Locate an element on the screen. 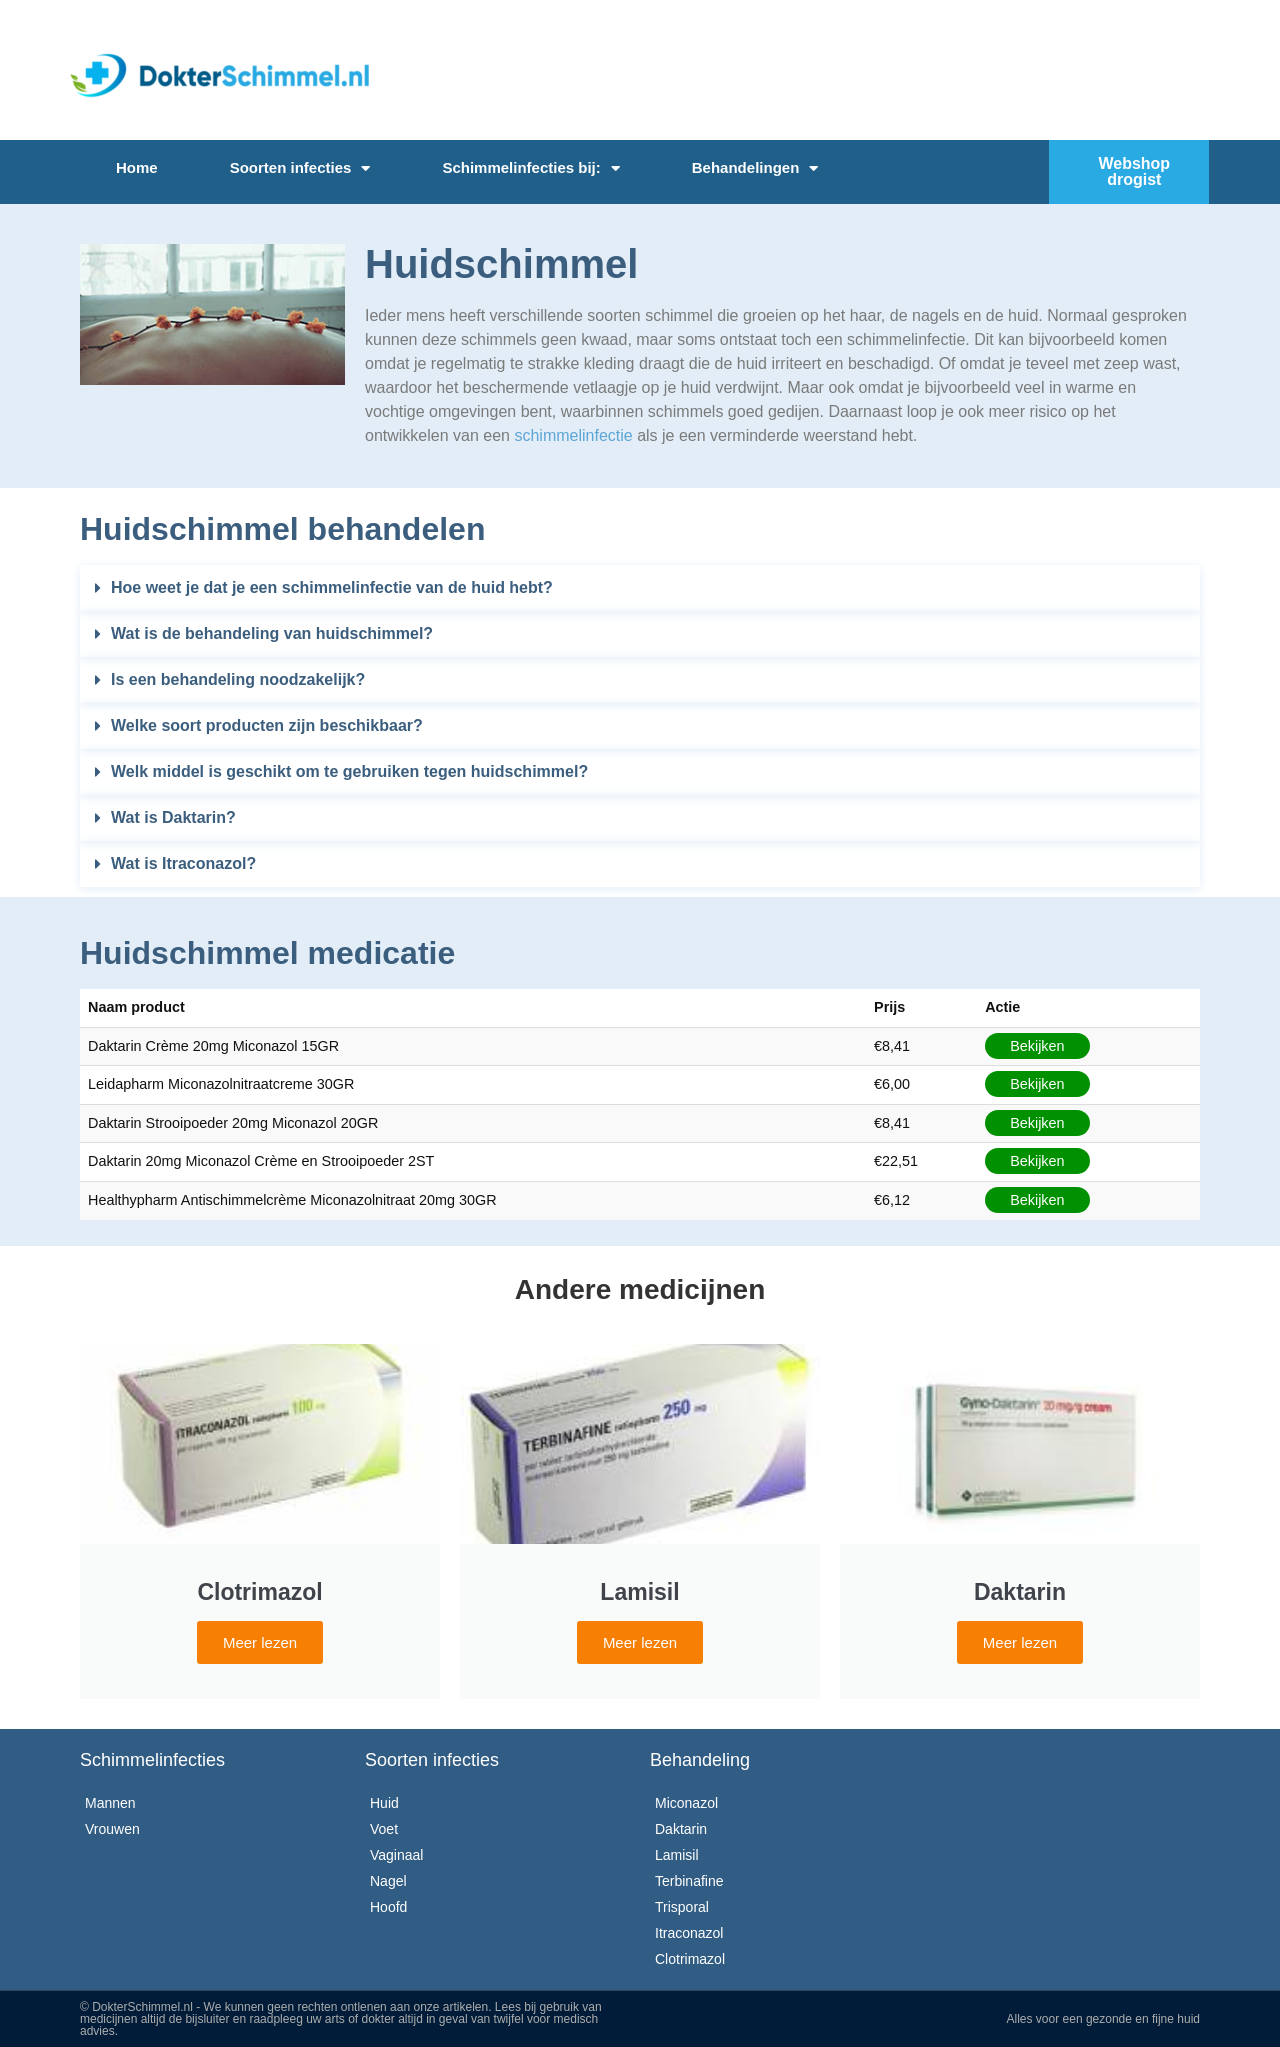 The height and width of the screenshot is (2047, 1280). Wat is Daktarin? is located at coordinates (173, 817).